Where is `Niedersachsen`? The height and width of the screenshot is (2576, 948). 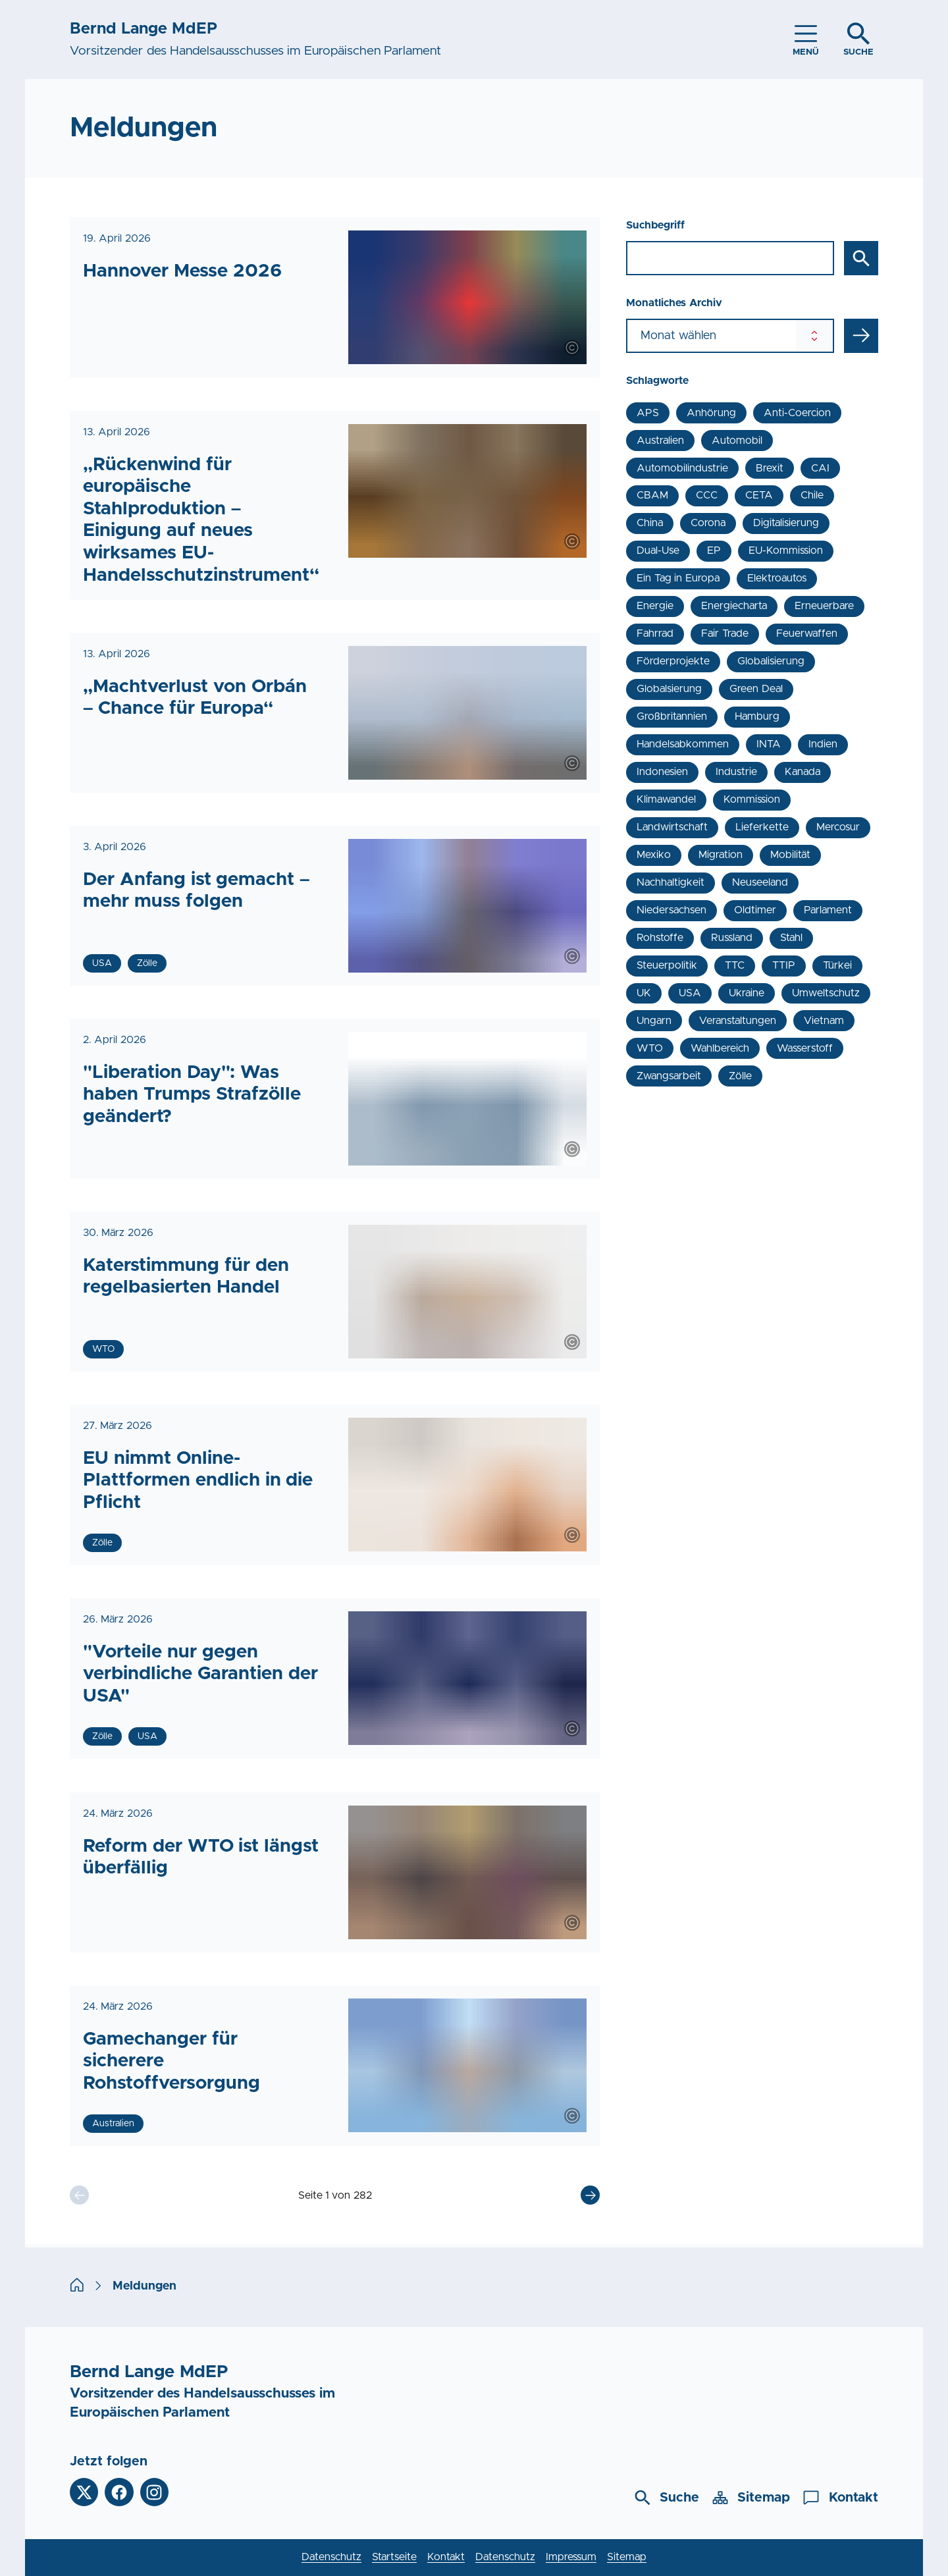 Niedersachsen is located at coordinates (671, 910).